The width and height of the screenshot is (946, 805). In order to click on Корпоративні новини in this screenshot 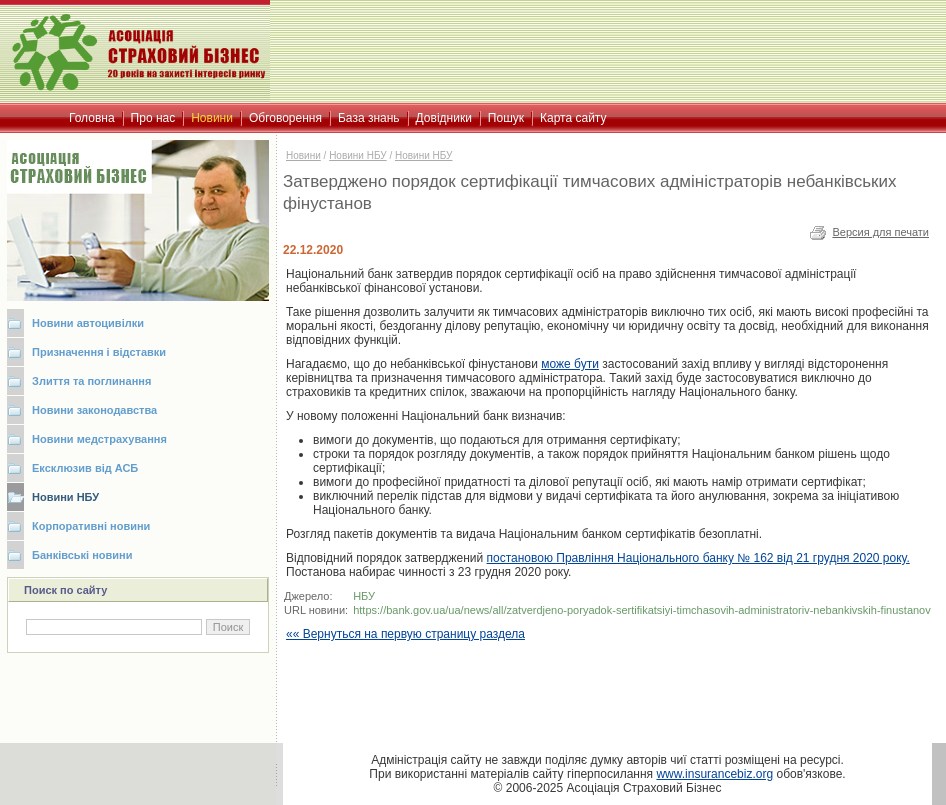, I will do `click(91, 526)`.